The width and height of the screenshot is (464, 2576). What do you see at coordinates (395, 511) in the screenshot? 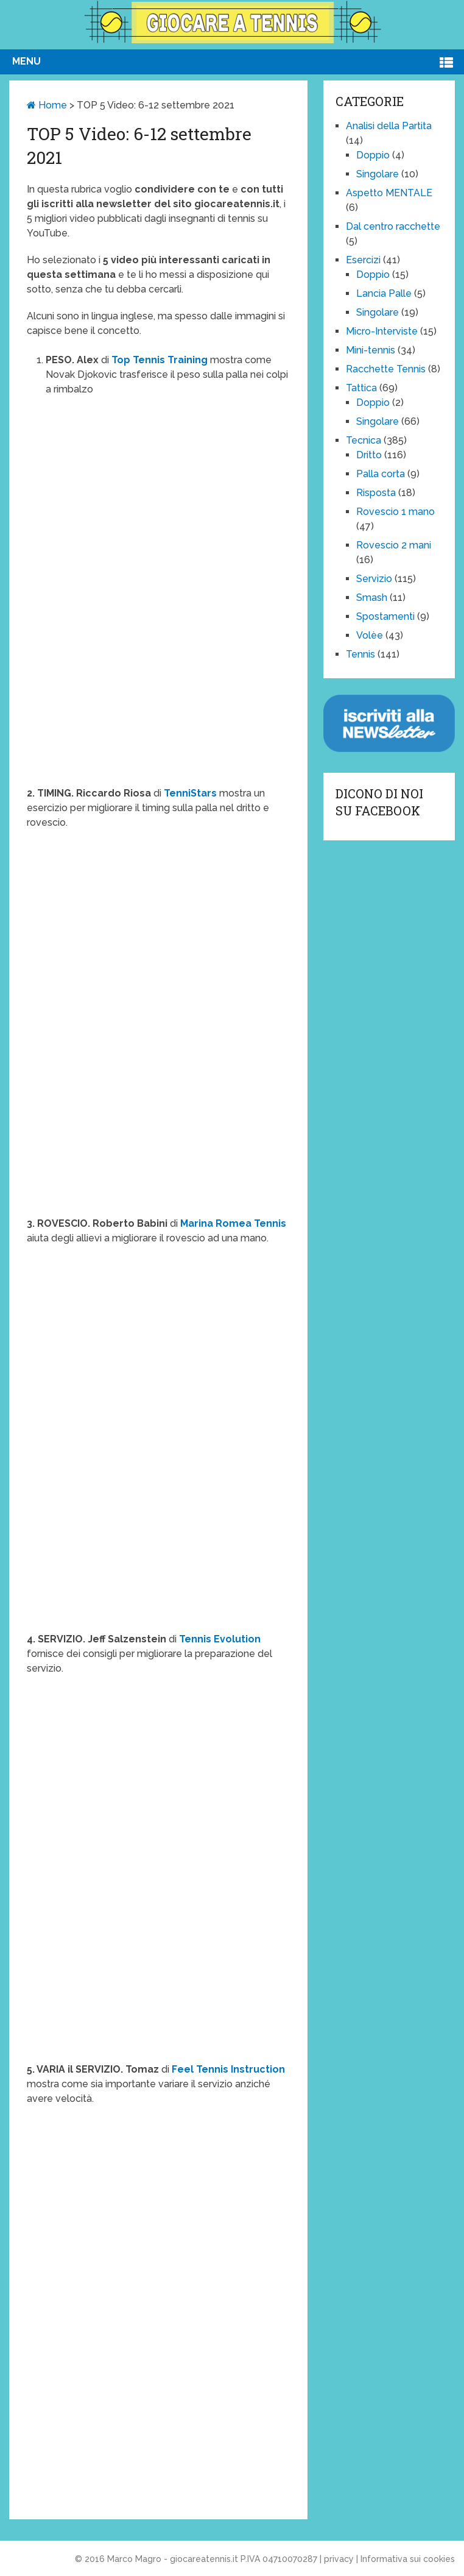
I see `Rovescio 1 mano` at bounding box center [395, 511].